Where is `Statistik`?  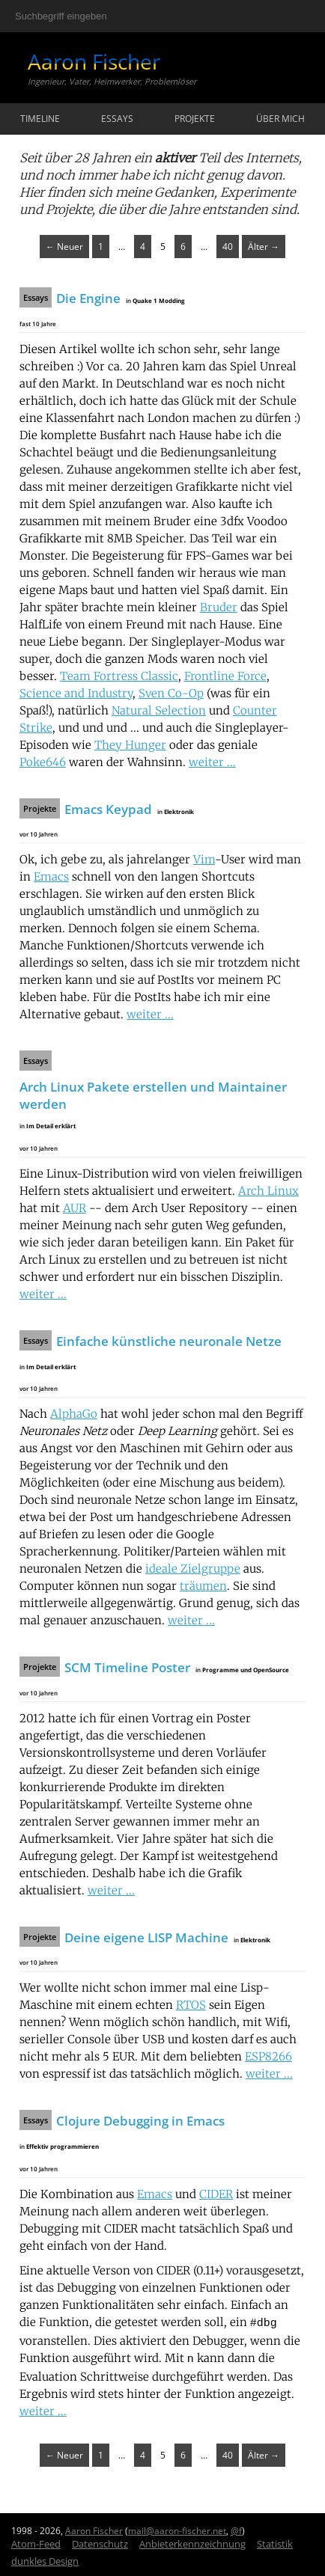
Statistik is located at coordinates (275, 2541).